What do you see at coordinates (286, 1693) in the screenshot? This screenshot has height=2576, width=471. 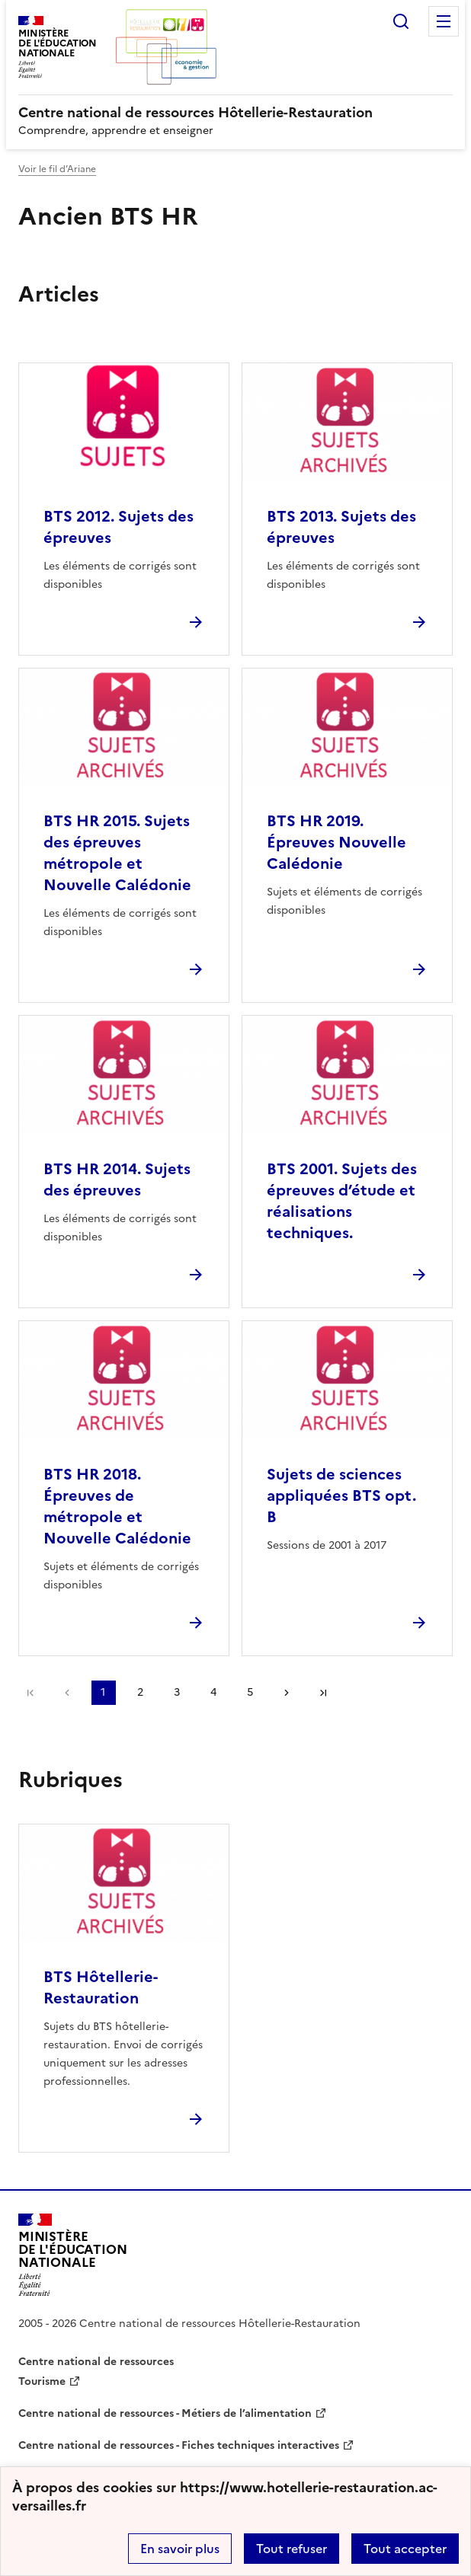 I see `Page suivante [Aller à la page suivante]` at bounding box center [286, 1693].